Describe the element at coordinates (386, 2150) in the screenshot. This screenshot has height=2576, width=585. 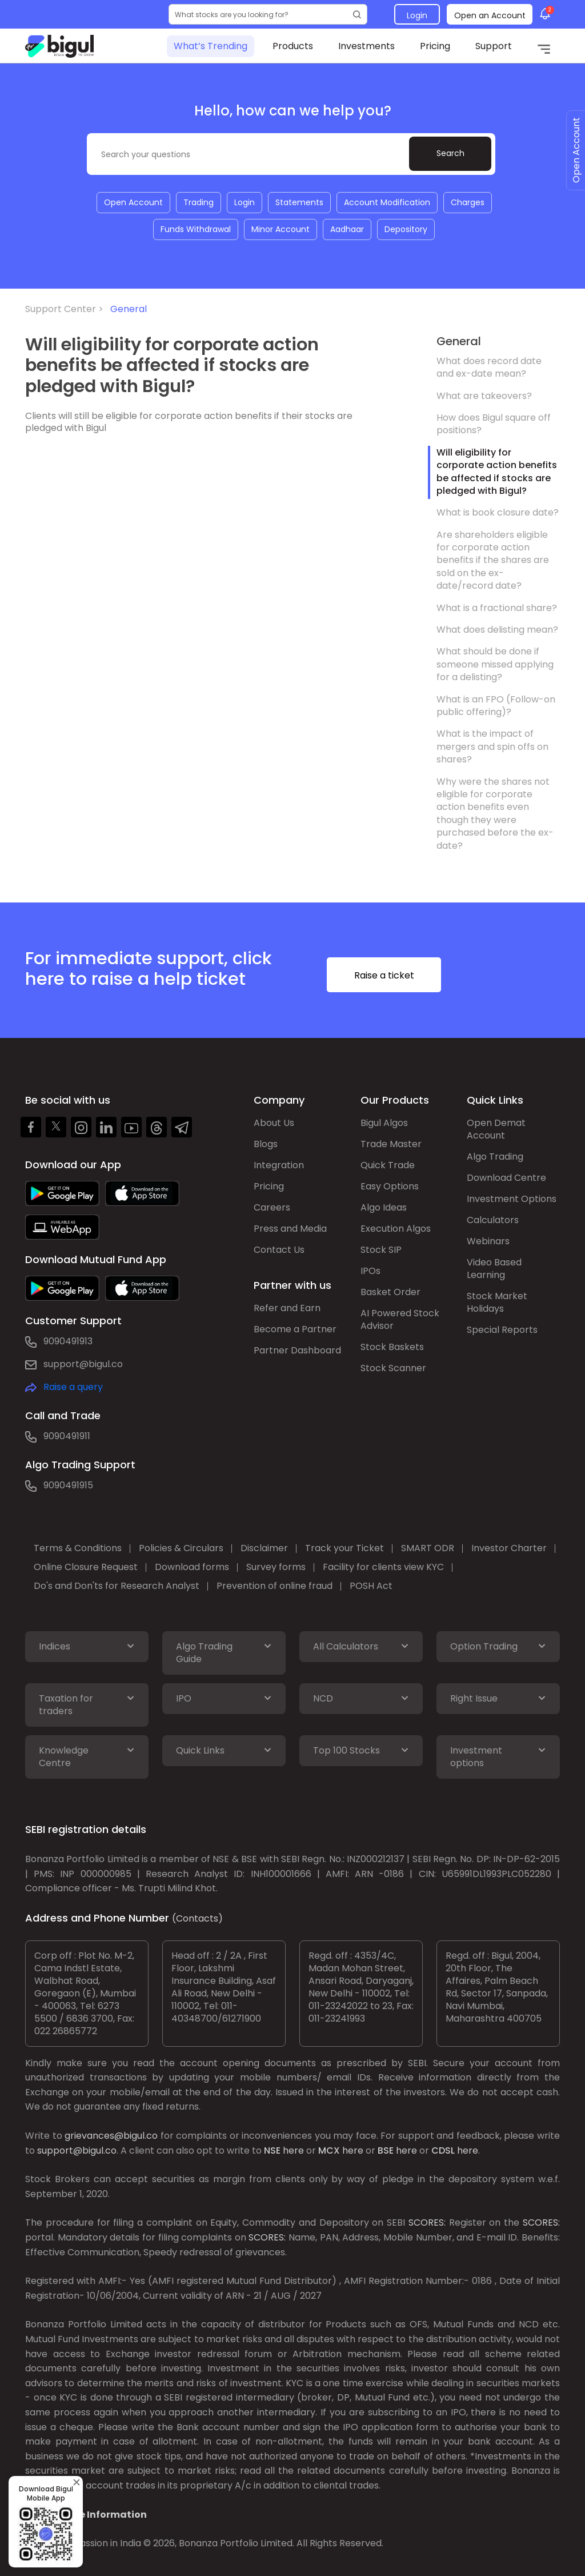
I see `BSE` at that location.